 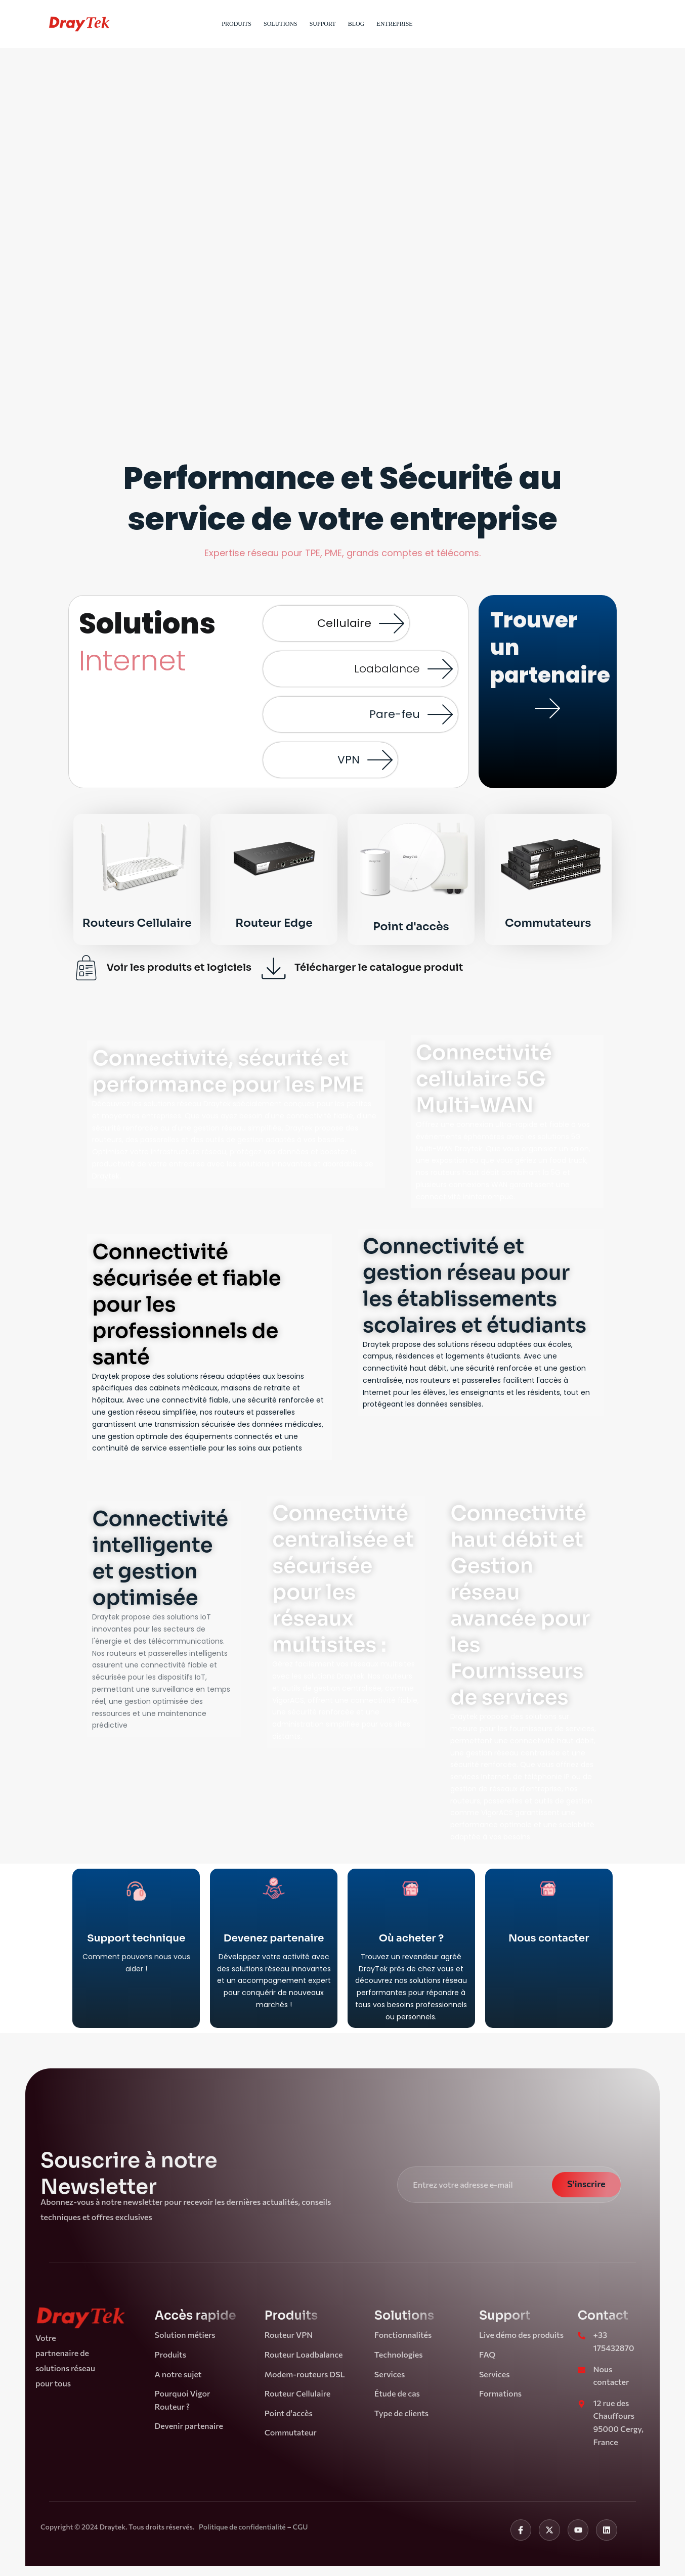 I want to click on Politique de confidentialité, so click(x=243, y=2526).